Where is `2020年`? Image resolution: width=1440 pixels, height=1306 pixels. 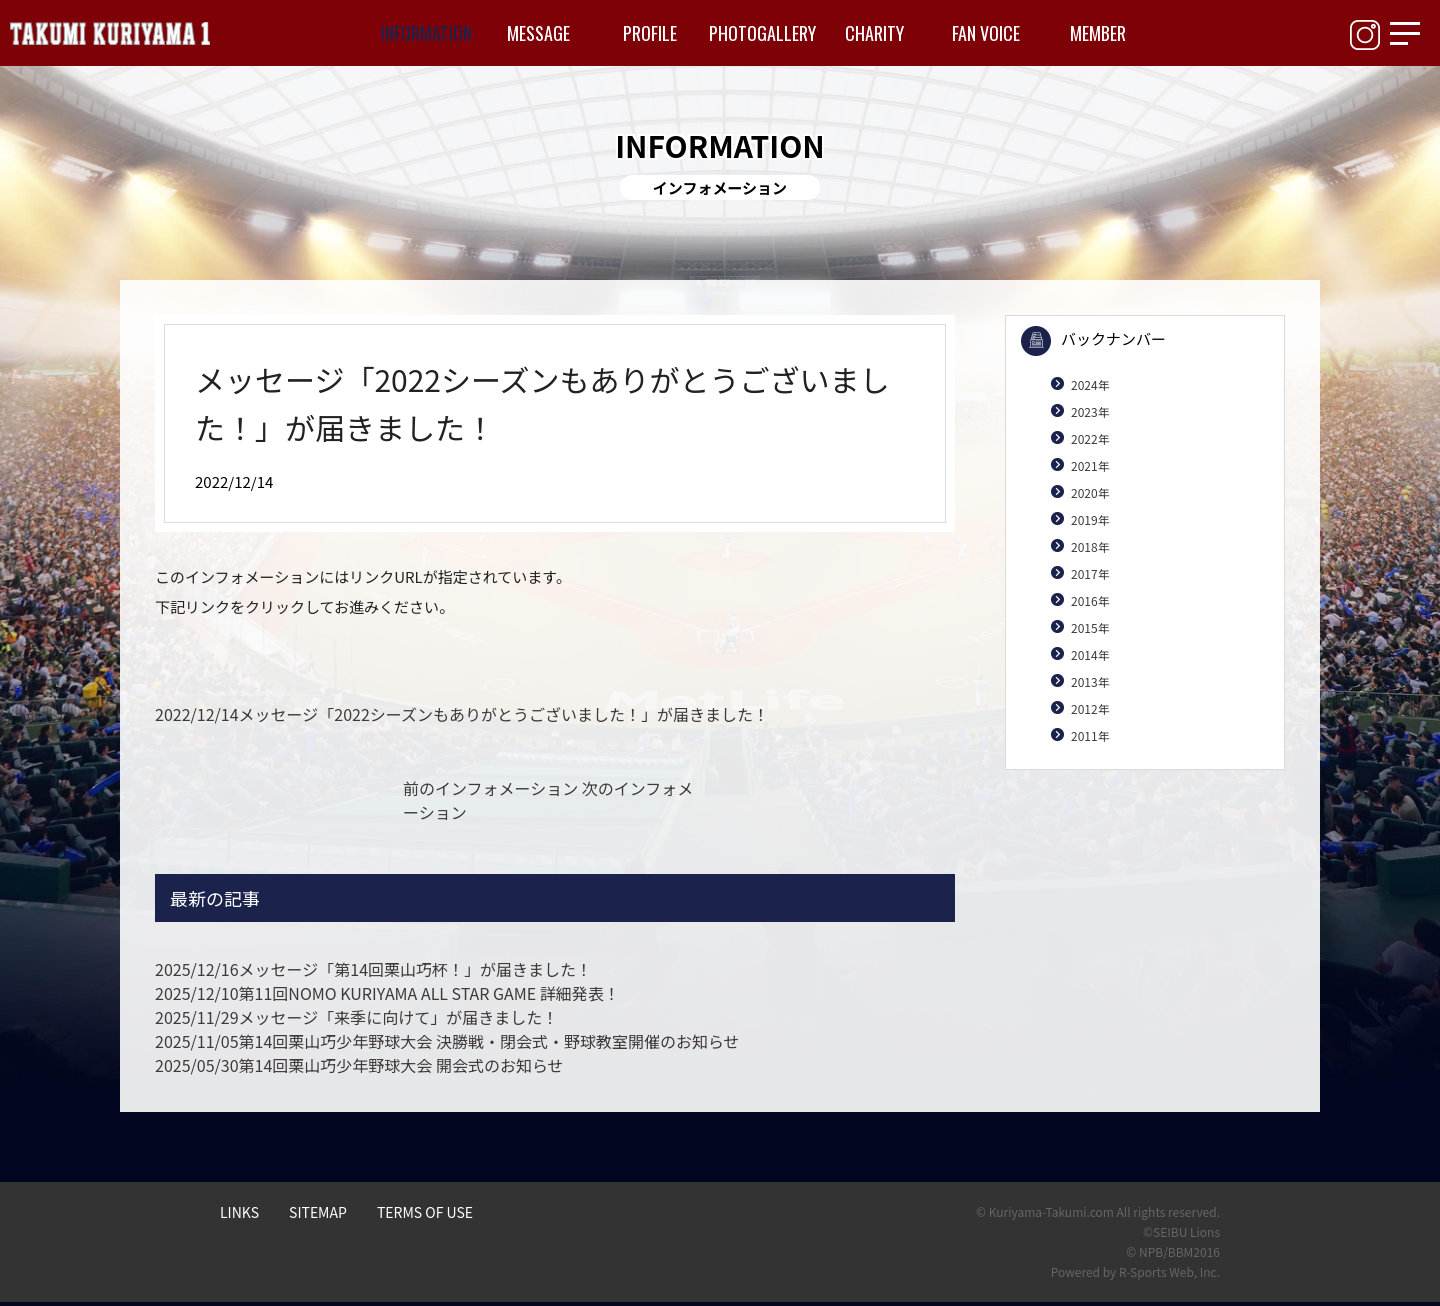 2020年 is located at coordinates (1090, 492).